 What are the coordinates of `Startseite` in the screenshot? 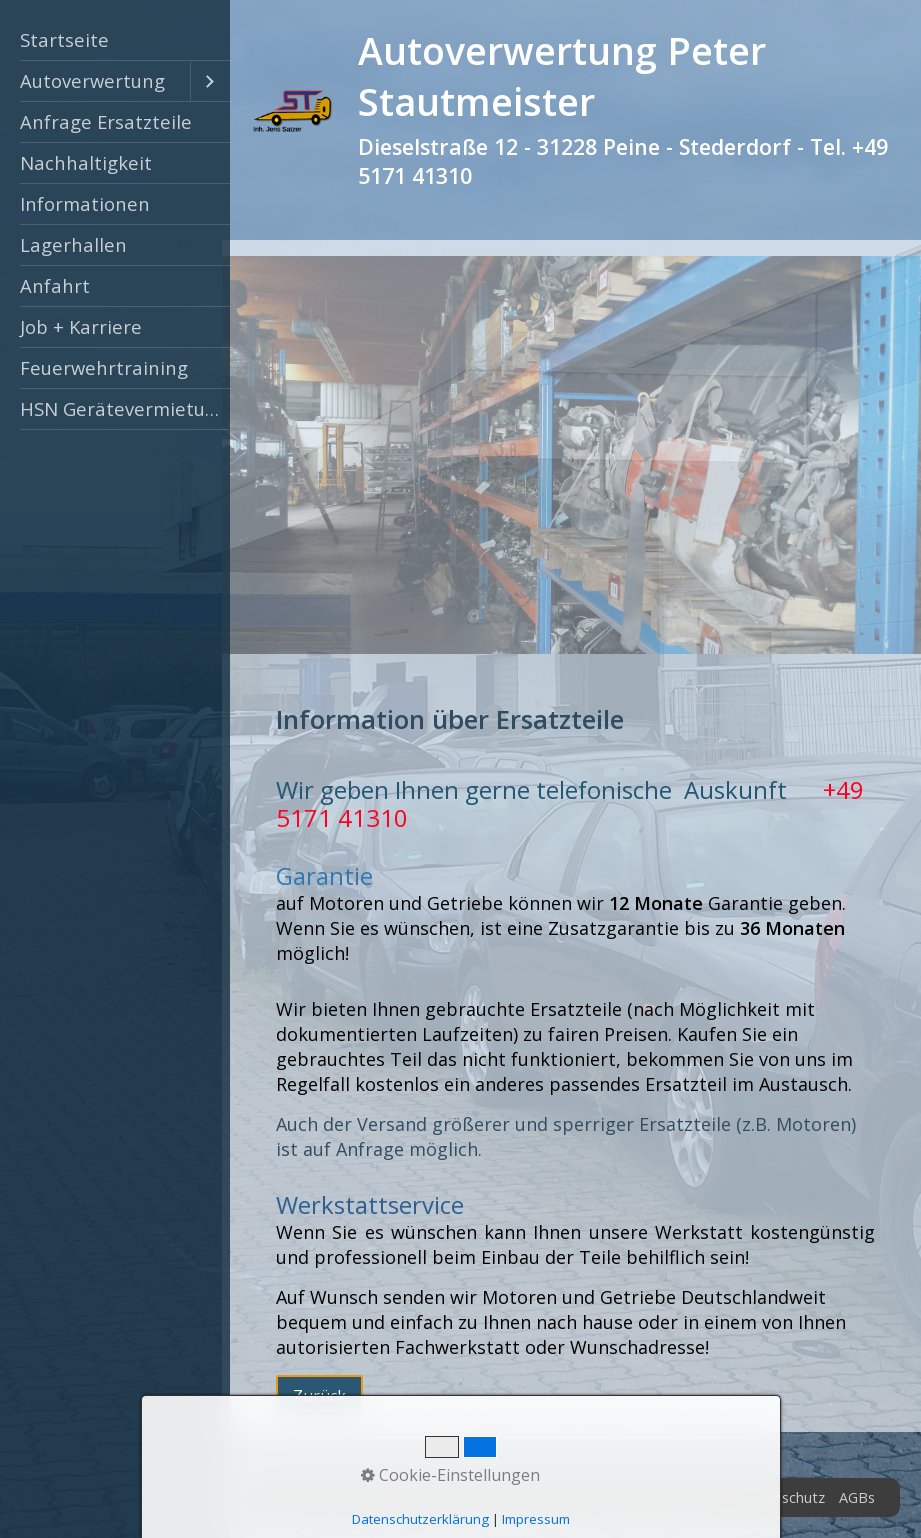 It's located at (64, 39).